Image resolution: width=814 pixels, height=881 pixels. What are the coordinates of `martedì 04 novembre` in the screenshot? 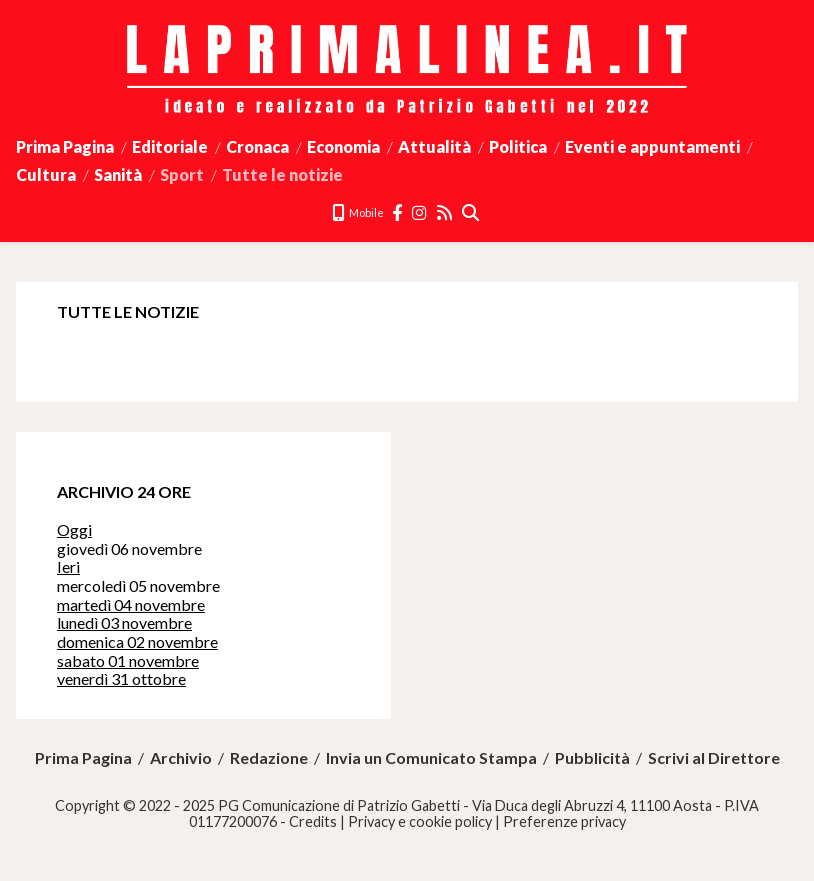 It's located at (131, 604).